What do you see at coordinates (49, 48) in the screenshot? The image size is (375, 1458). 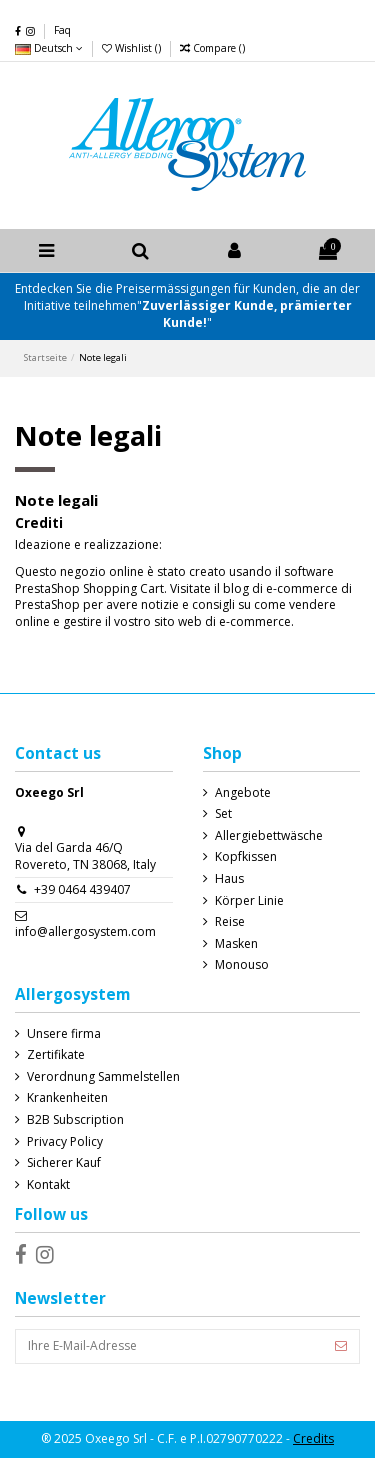 I see `Deutsch` at bounding box center [49, 48].